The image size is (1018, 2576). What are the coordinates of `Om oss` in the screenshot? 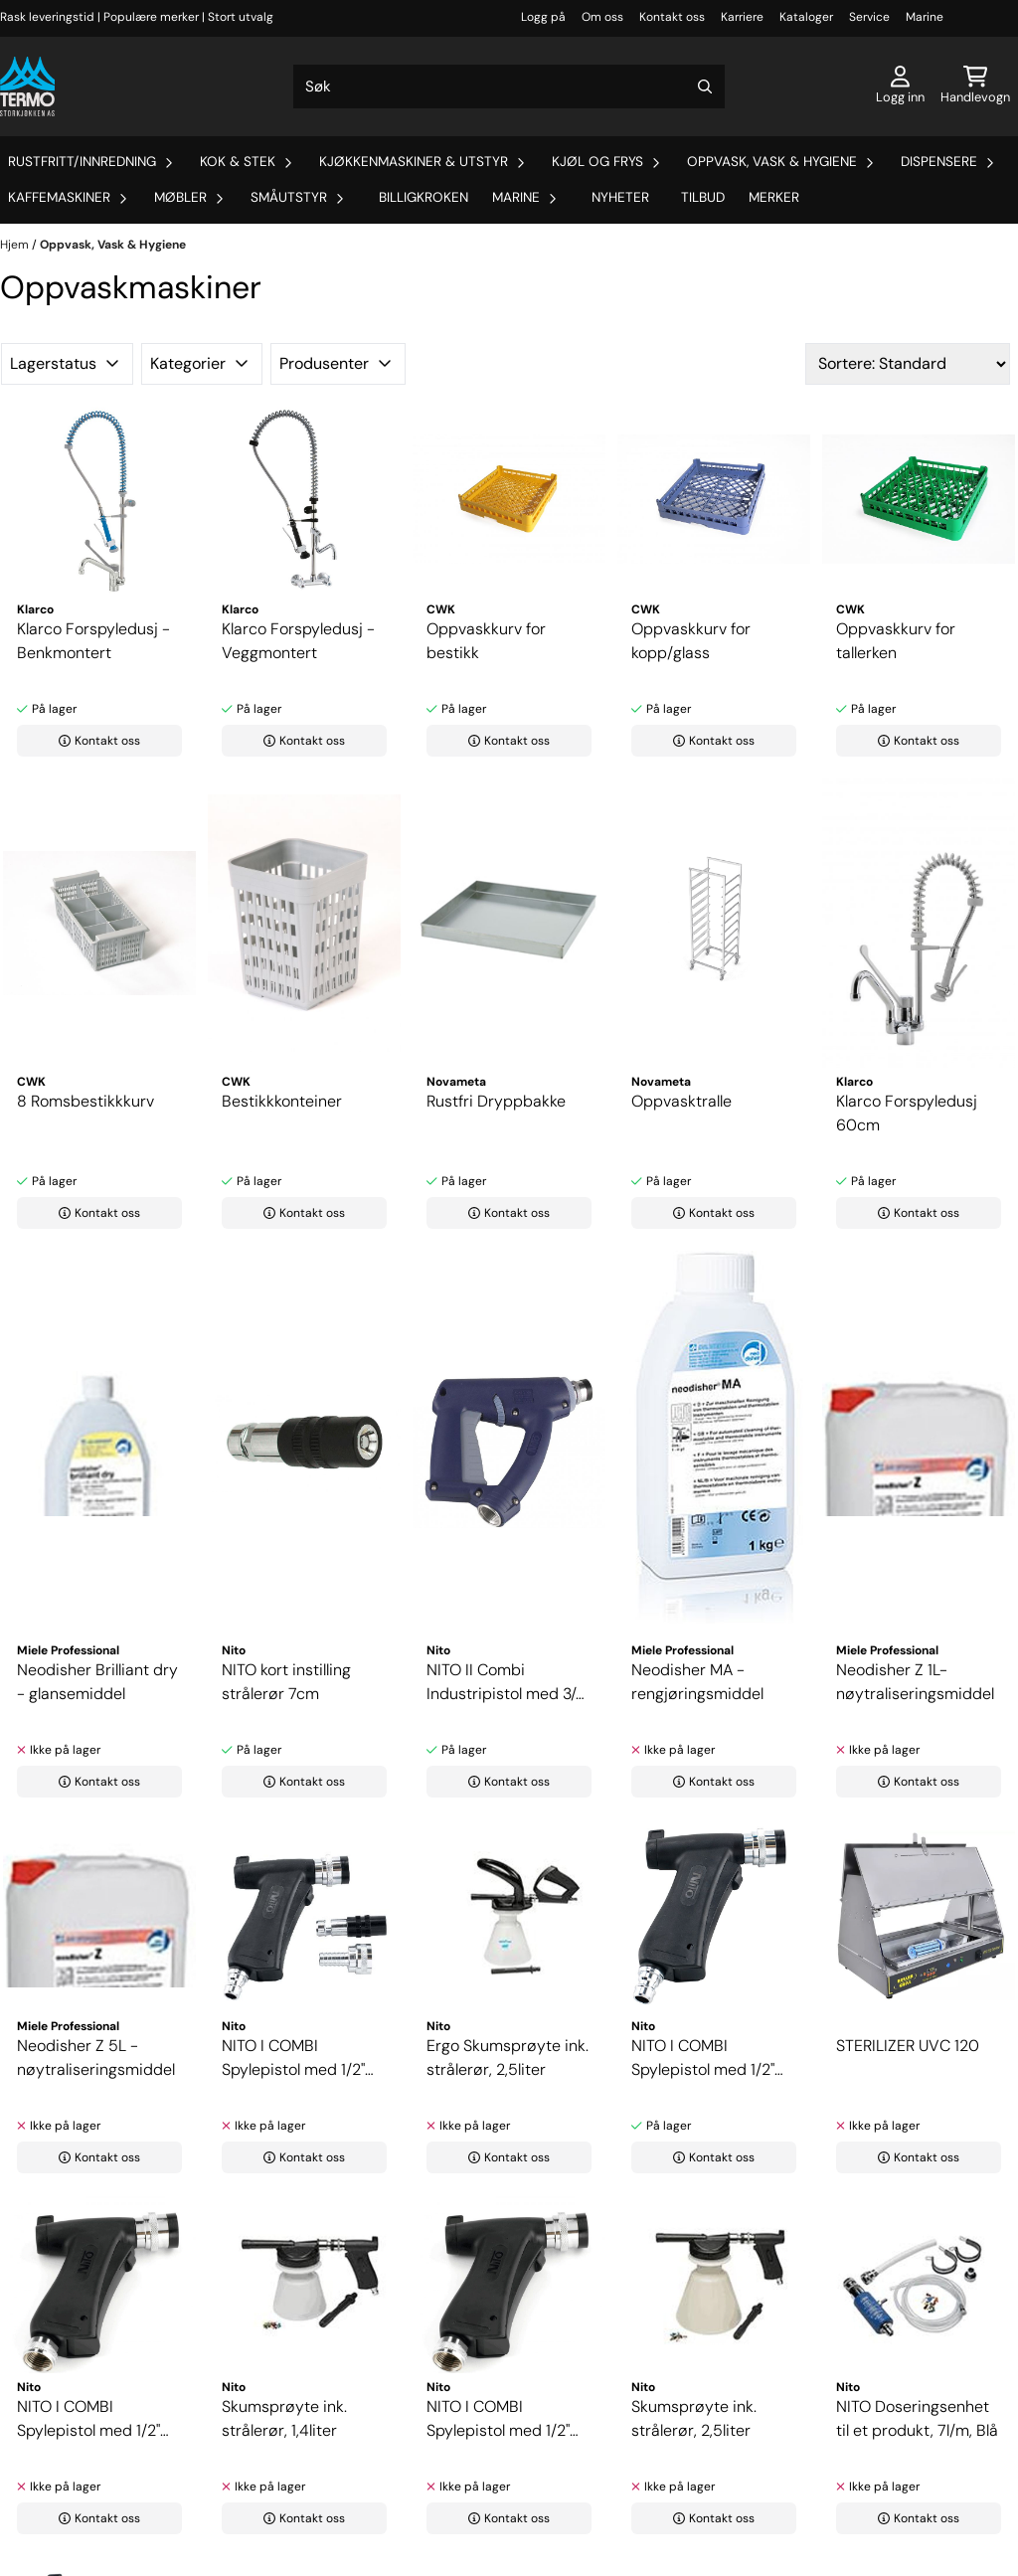 It's located at (602, 17).